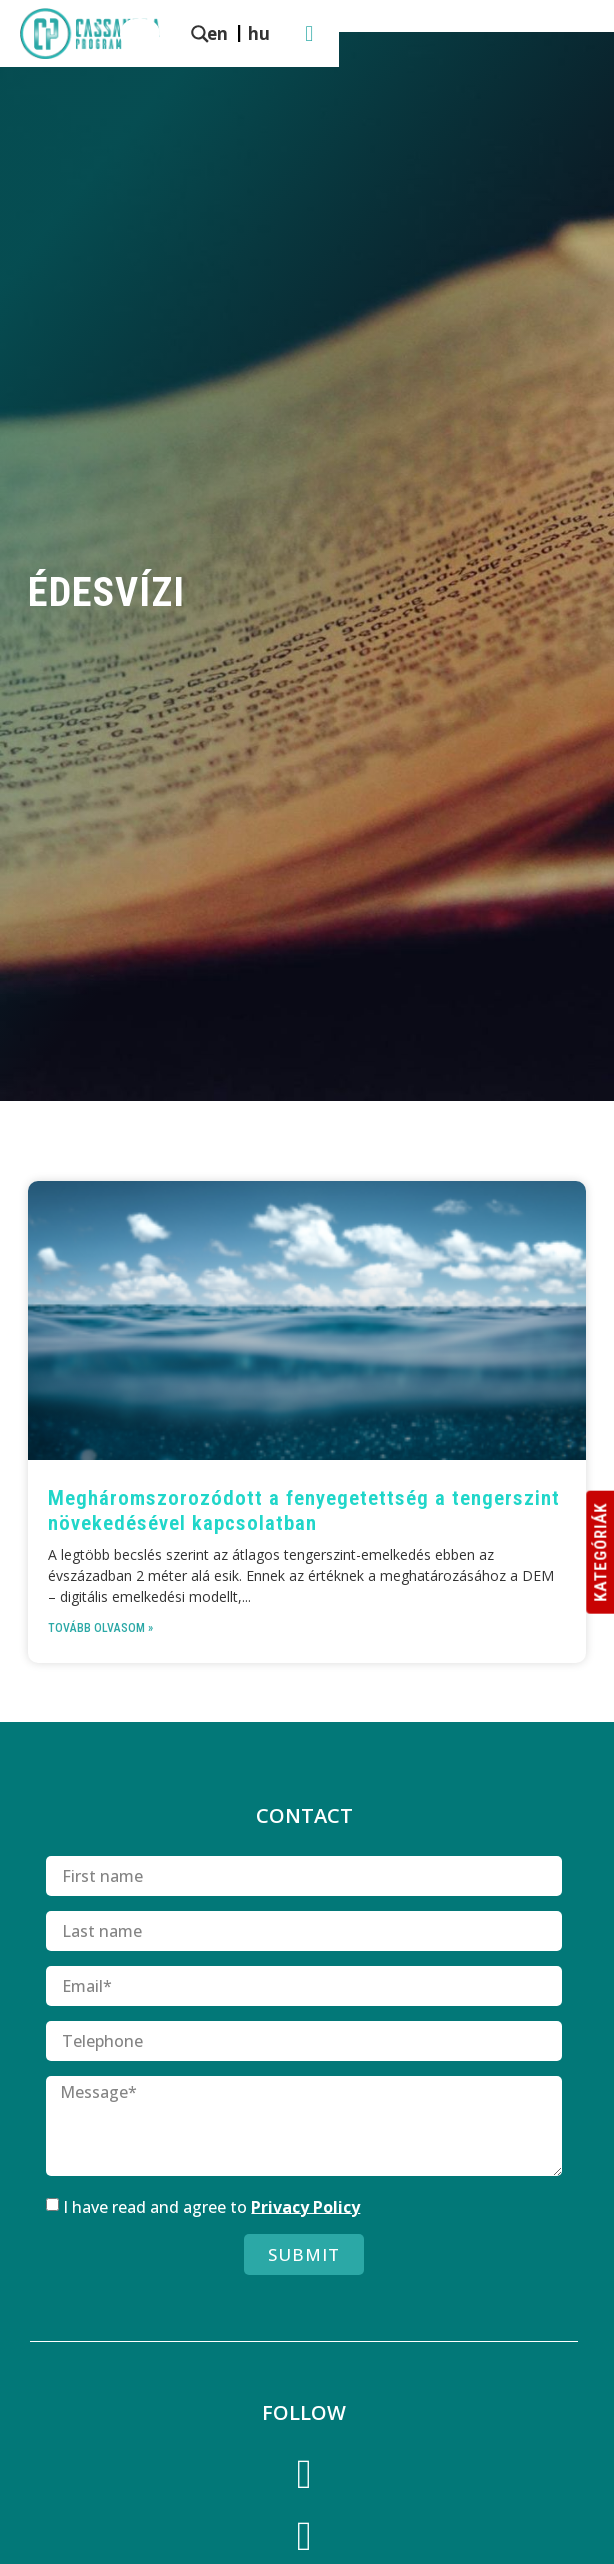 The width and height of the screenshot is (614, 2564). What do you see at coordinates (211, 2206) in the screenshot?
I see `I have read and agree to` at bounding box center [211, 2206].